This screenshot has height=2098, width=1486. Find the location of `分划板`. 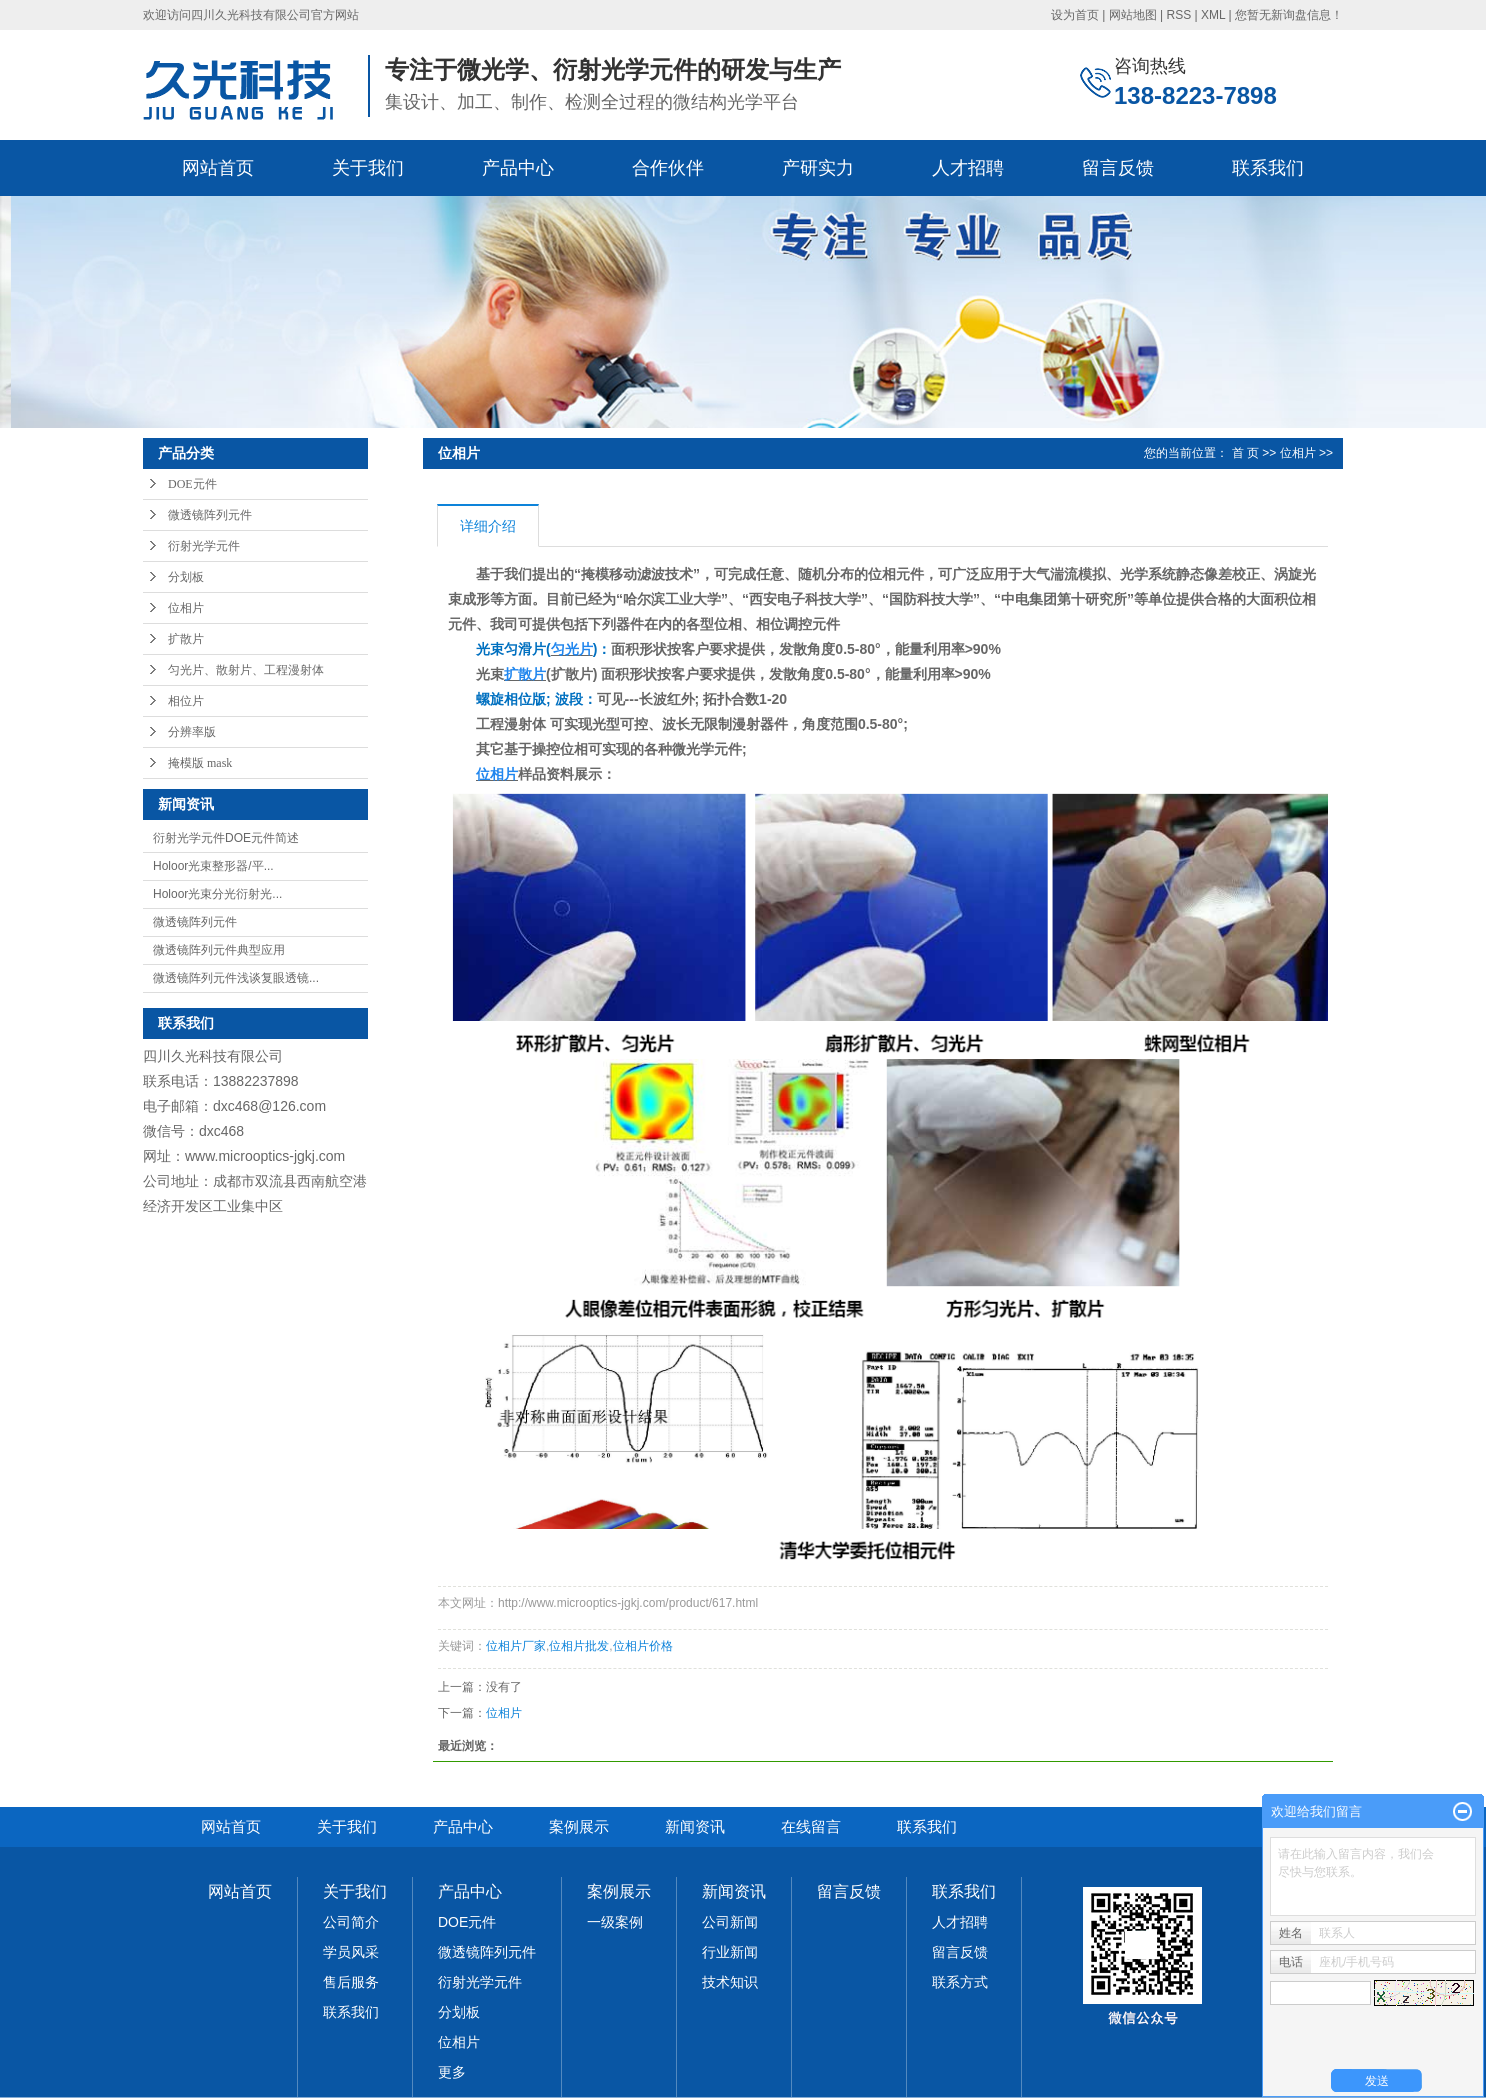

分划板 is located at coordinates (186, 577).